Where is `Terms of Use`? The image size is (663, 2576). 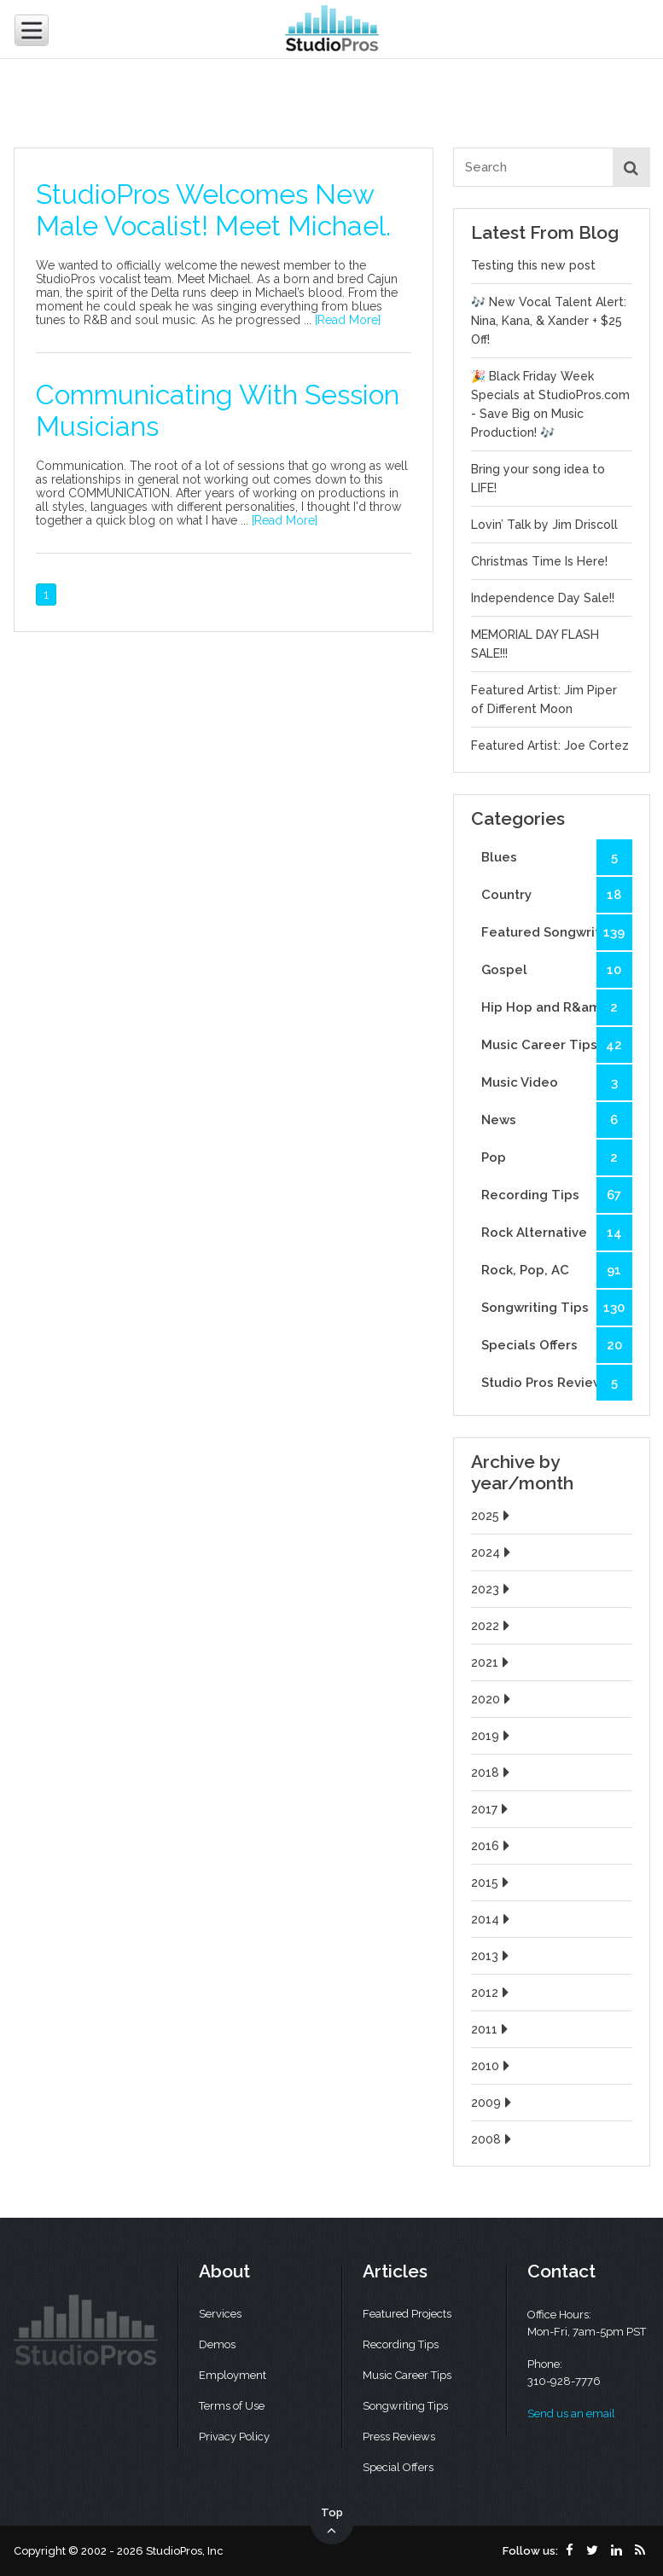 Terms of Use is located at coordinates (232, 2405).